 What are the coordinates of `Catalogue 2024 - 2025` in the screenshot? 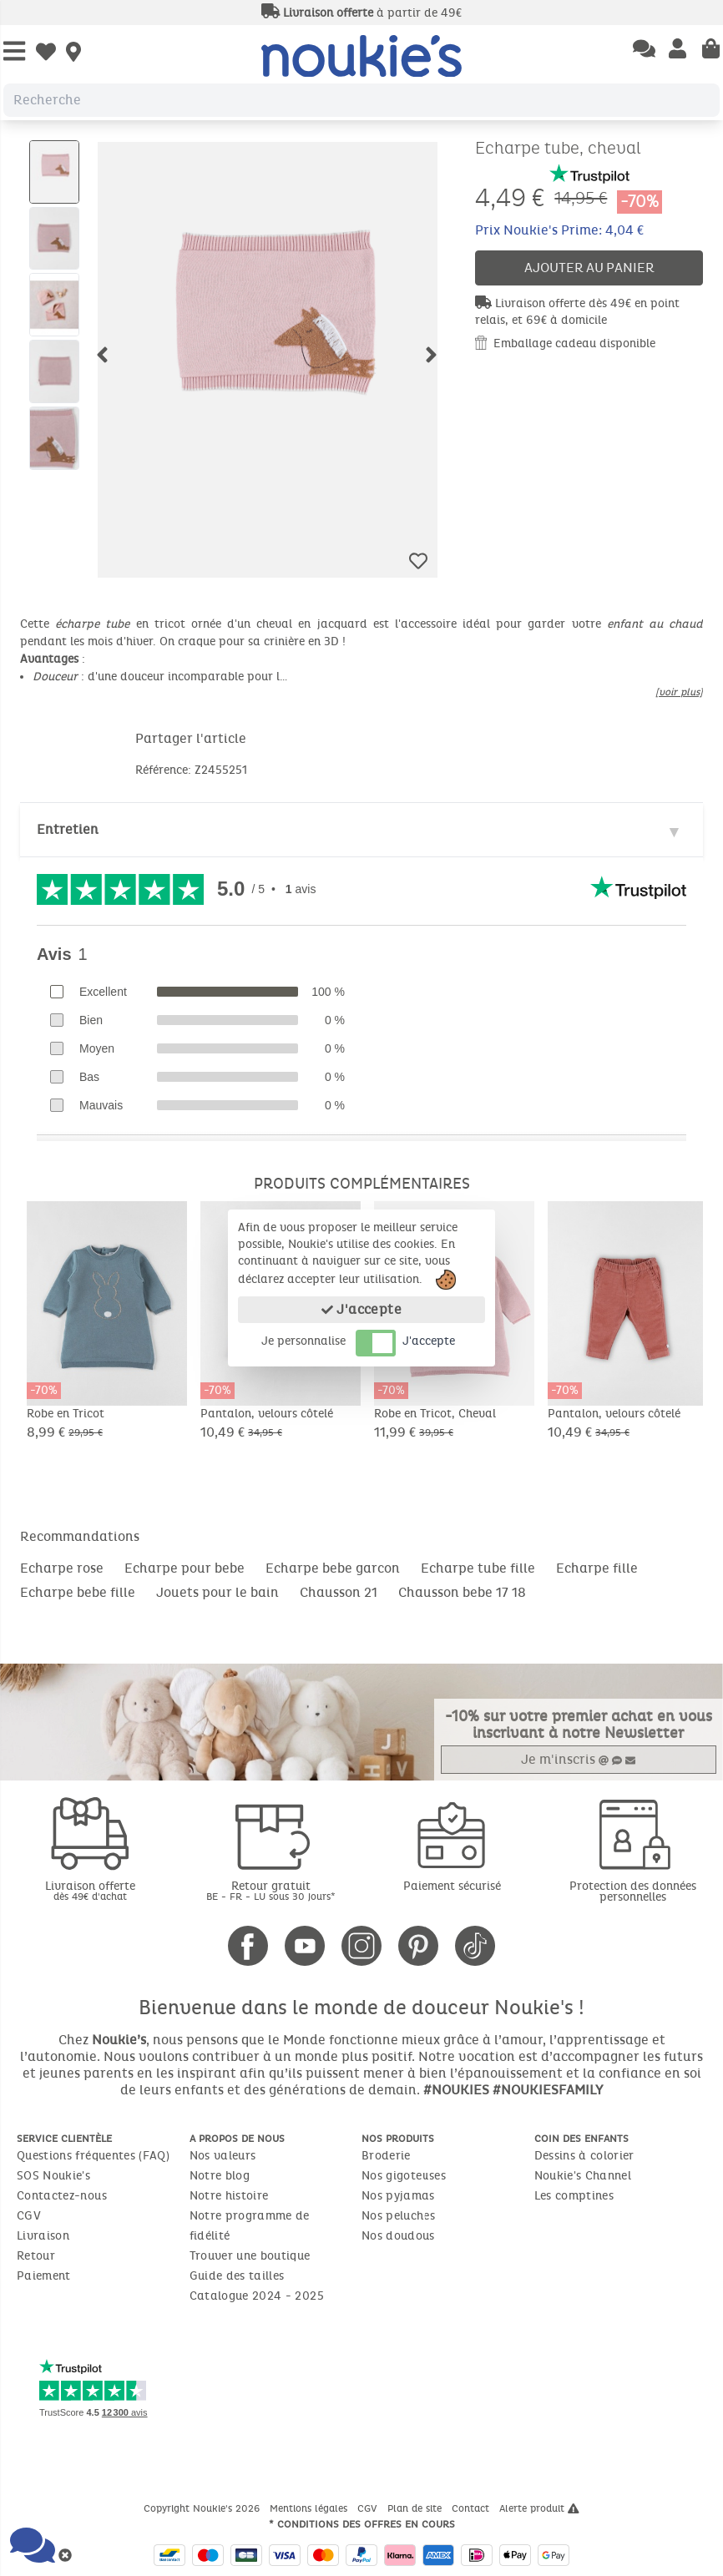 It's located at (257, 2296).